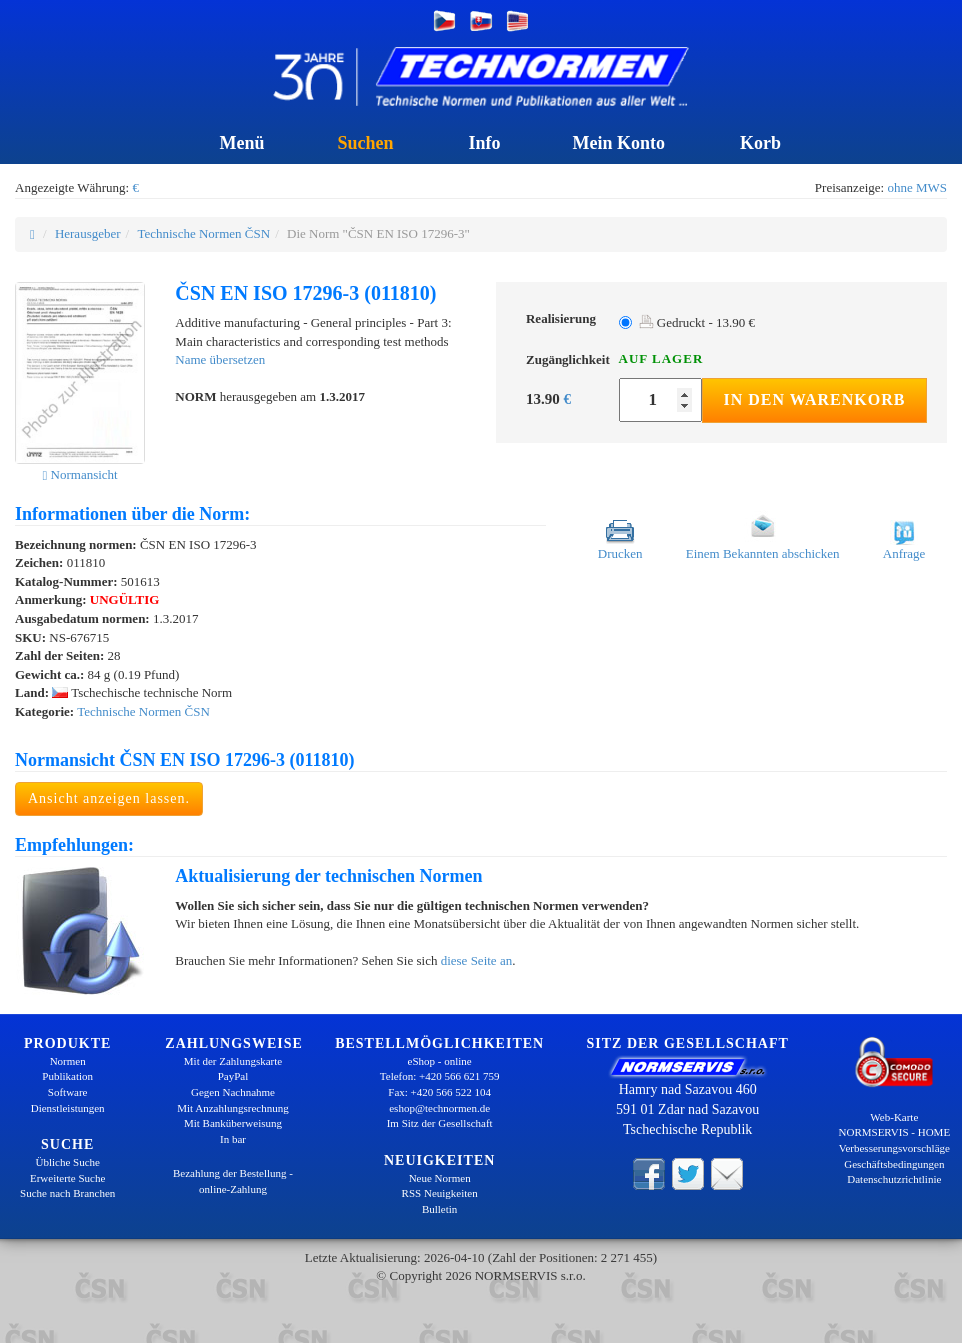 The width and height of the screenshot is (962, 1343). Describe the element at coordinates (233, 1181) in the screenshot. I see `Bezahlung der Bestellung - online-Zahlung` at that location.